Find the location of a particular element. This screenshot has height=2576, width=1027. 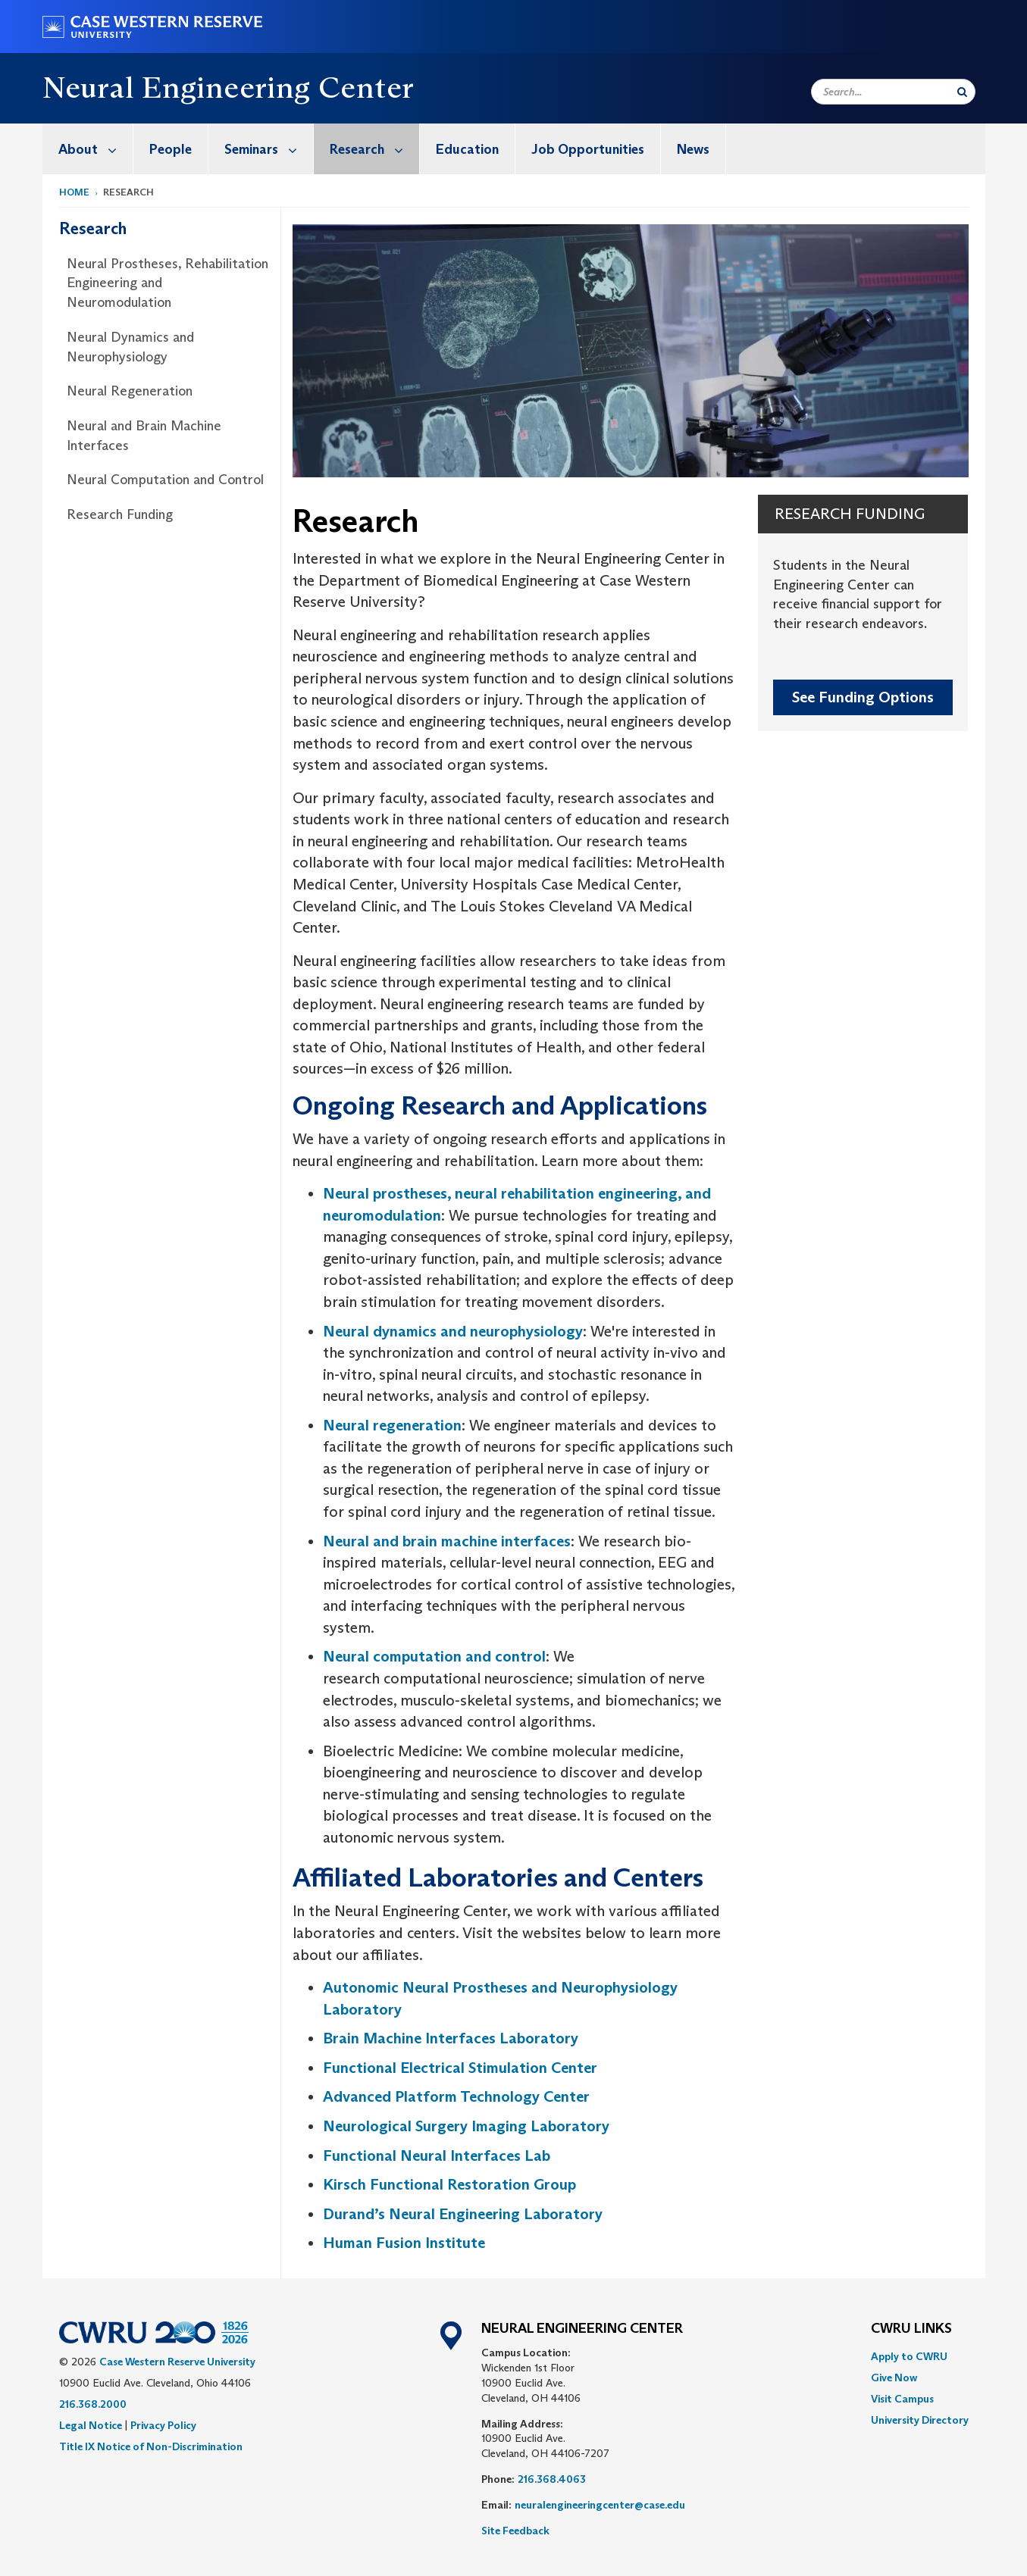

Advanced Platform Technology Center is located at coordinates (456, 2096).